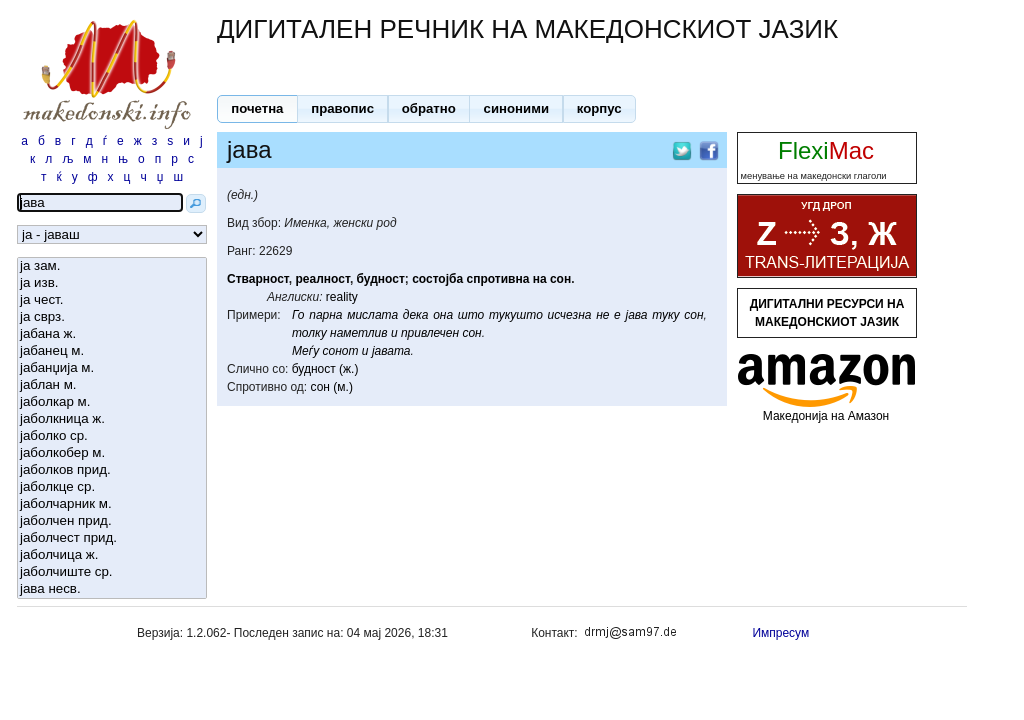 This screenshot has width=1024, height=720. What do you see at coordinates (416, 315) in the screenshot?
I see `дека` at bounding box center [416, 315].